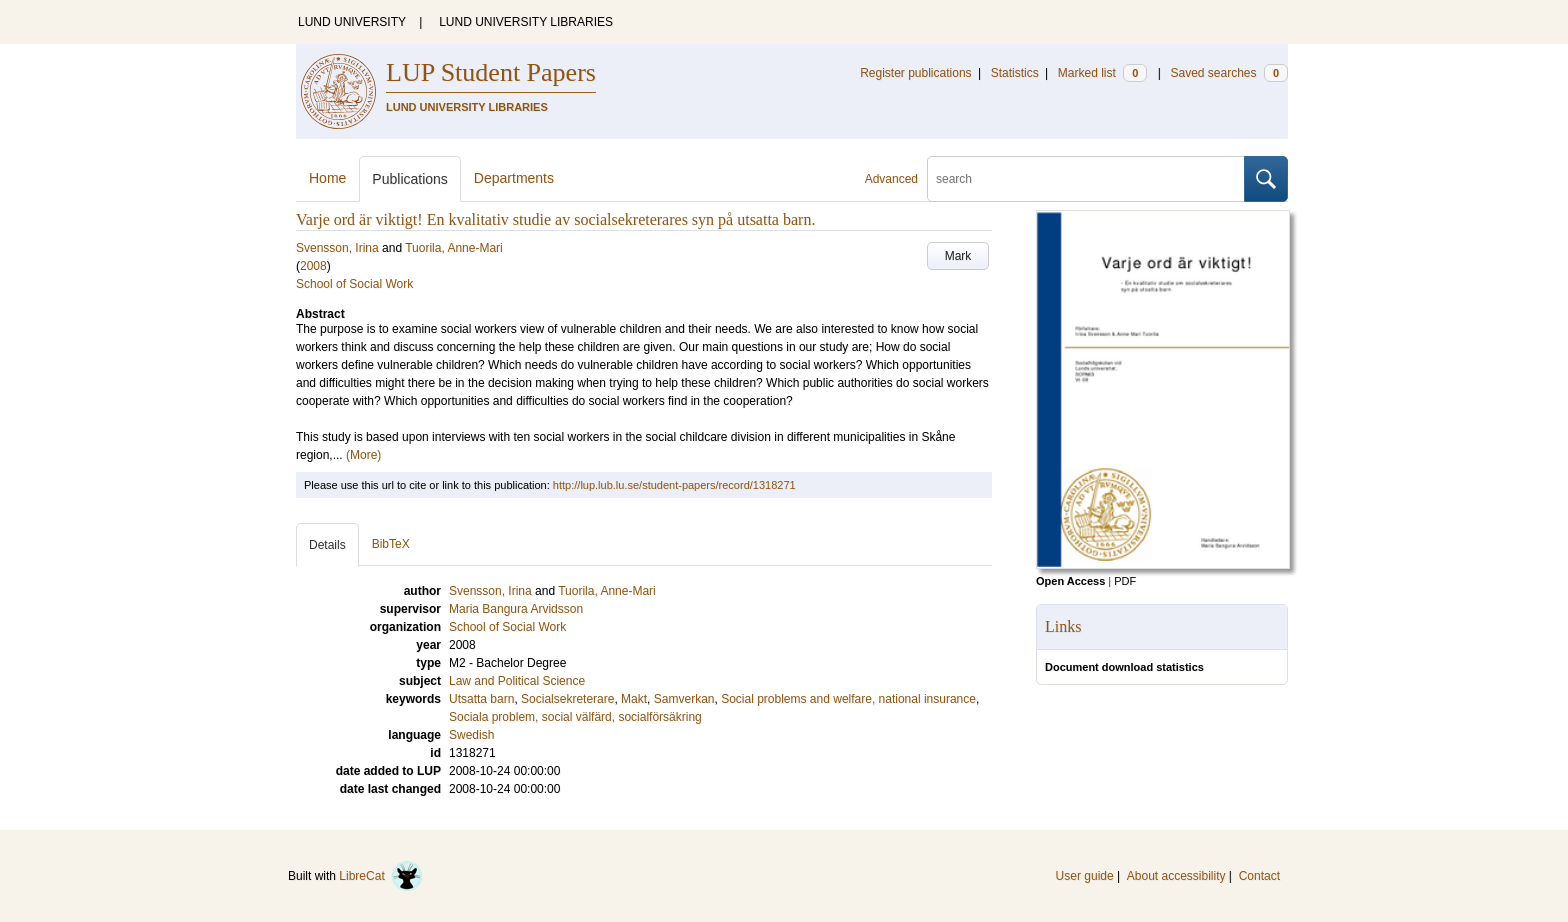  Describe the element at coordinates (1085, 876) in the screenshot. I see `User guide` at that location.